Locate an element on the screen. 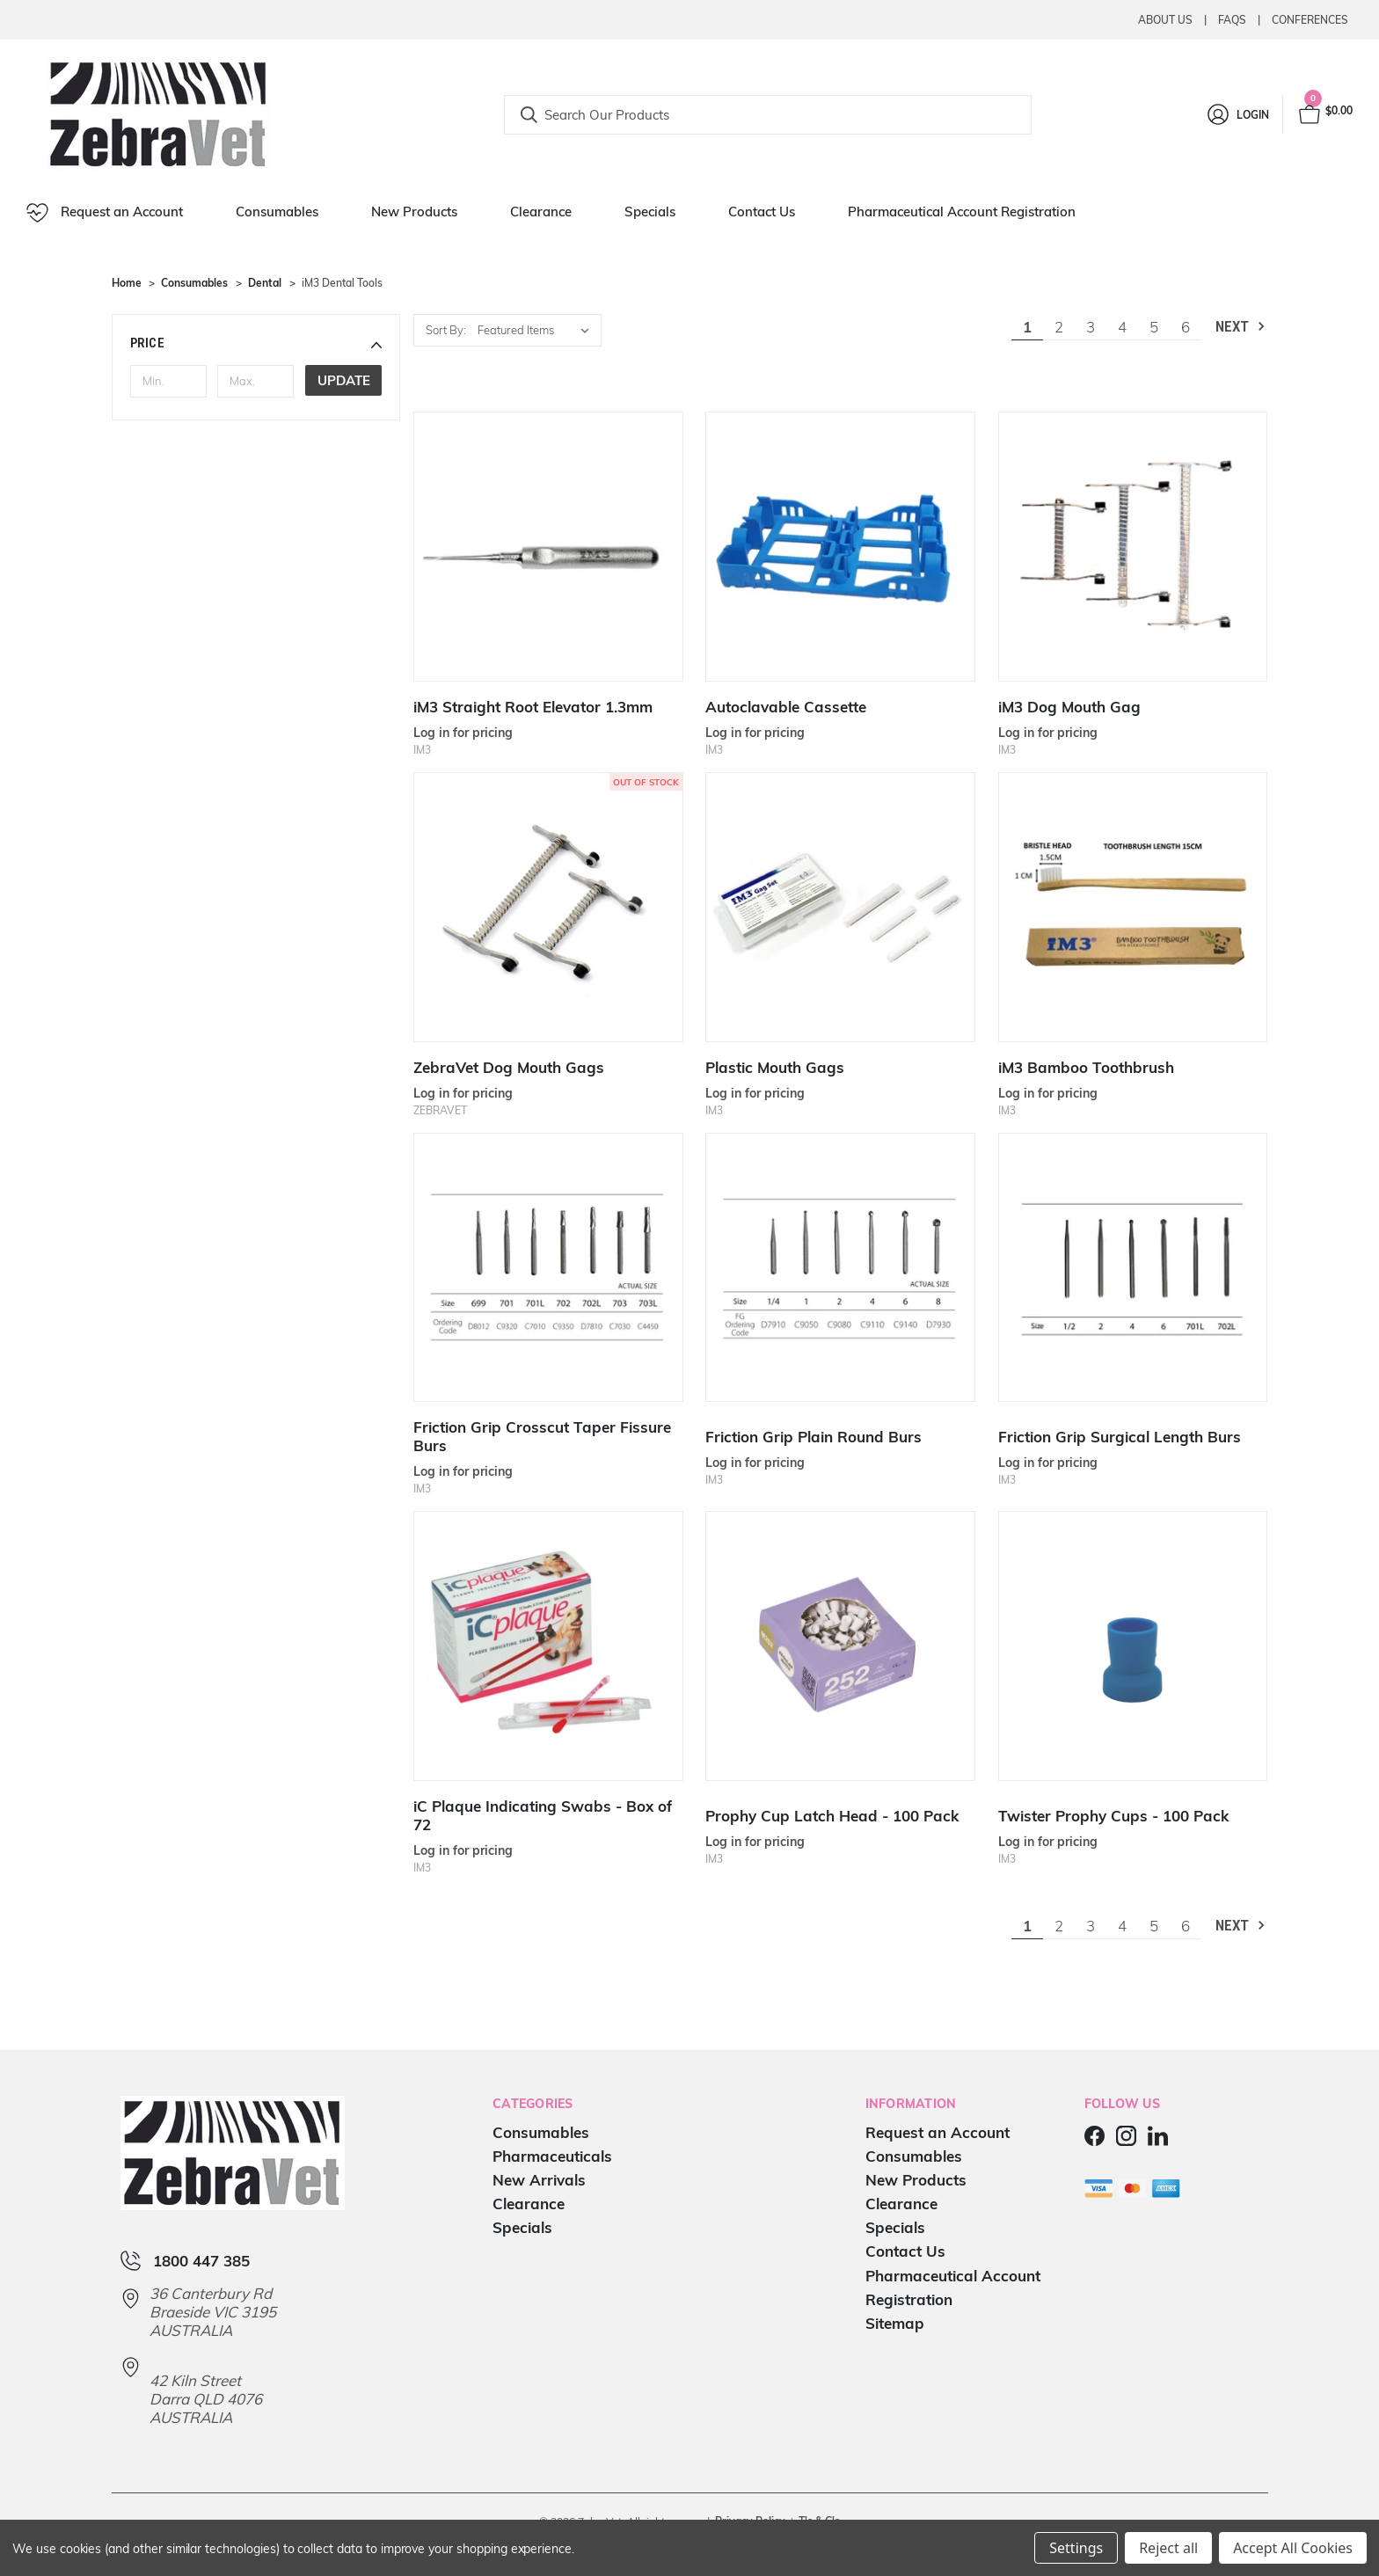  1800 447 385 is located at coordinates (201, 2260).